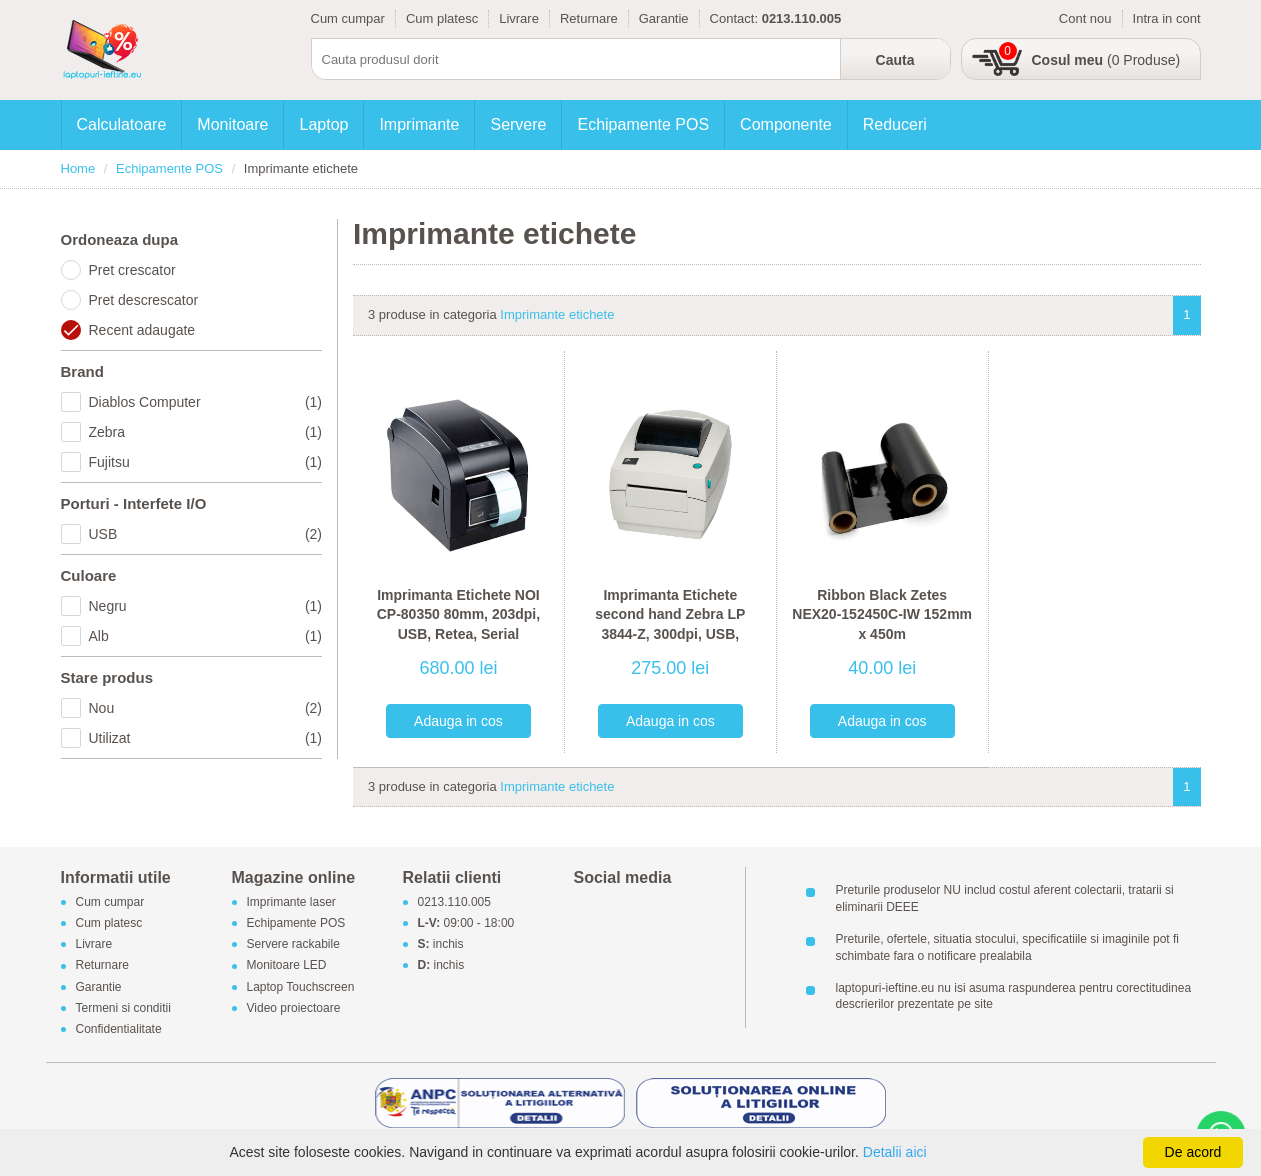 Image resolution: width=1261 pixels, height=1176 pixels. I want to click on Home, so click(78, 168).